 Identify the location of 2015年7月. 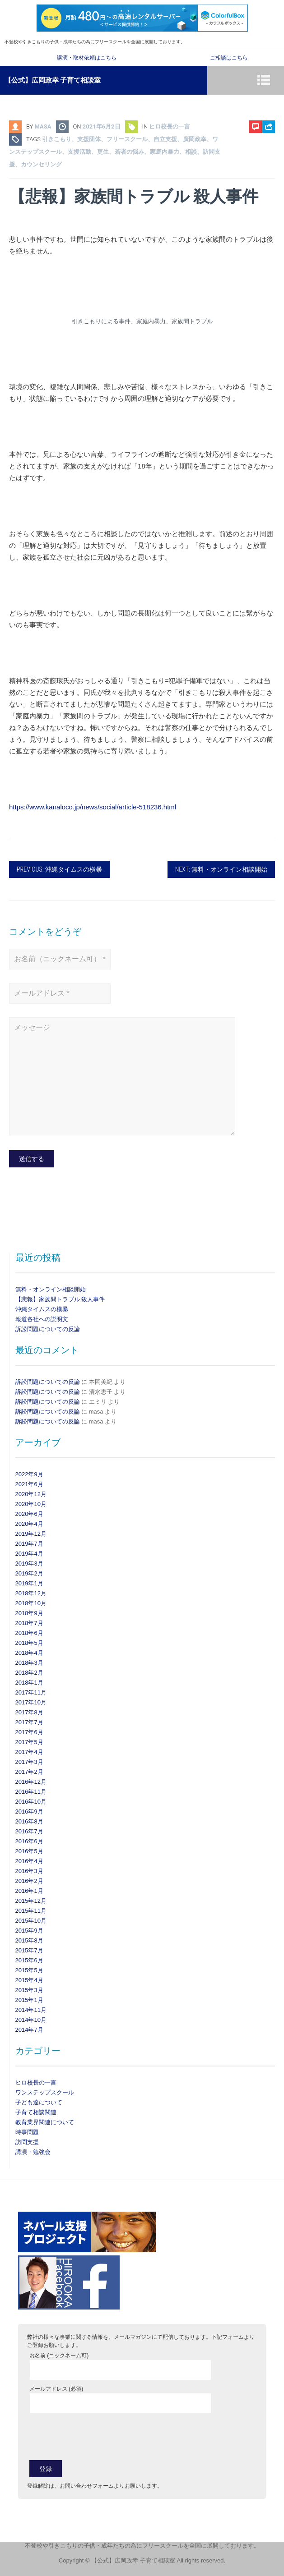
(29, 1950).